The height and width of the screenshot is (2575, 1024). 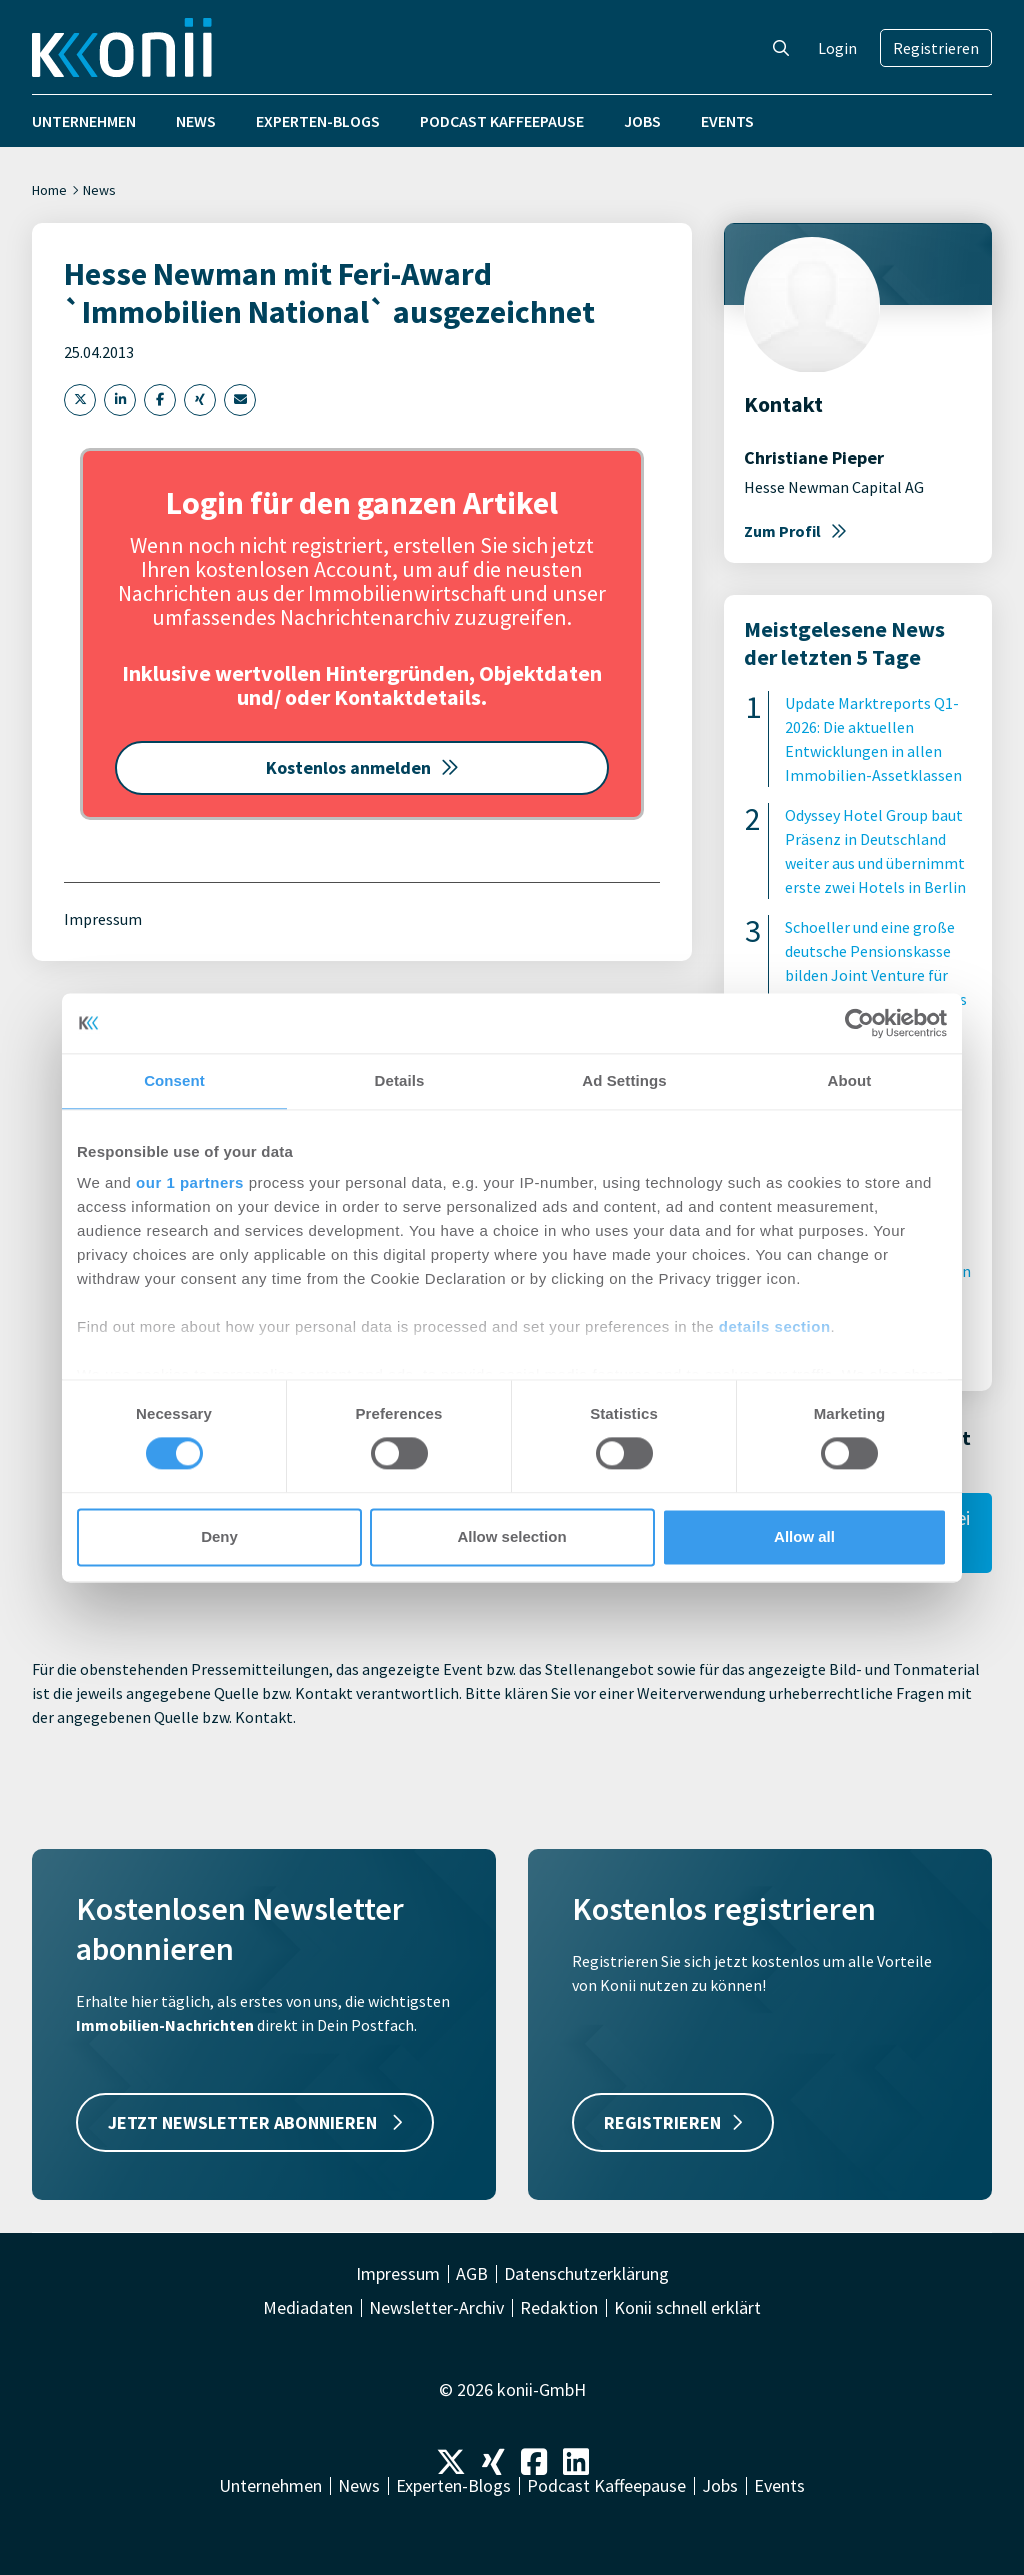 What do you see at coordinates (49, 190) in the screenshot?
I see `Home` at bounding box center [49, 190].